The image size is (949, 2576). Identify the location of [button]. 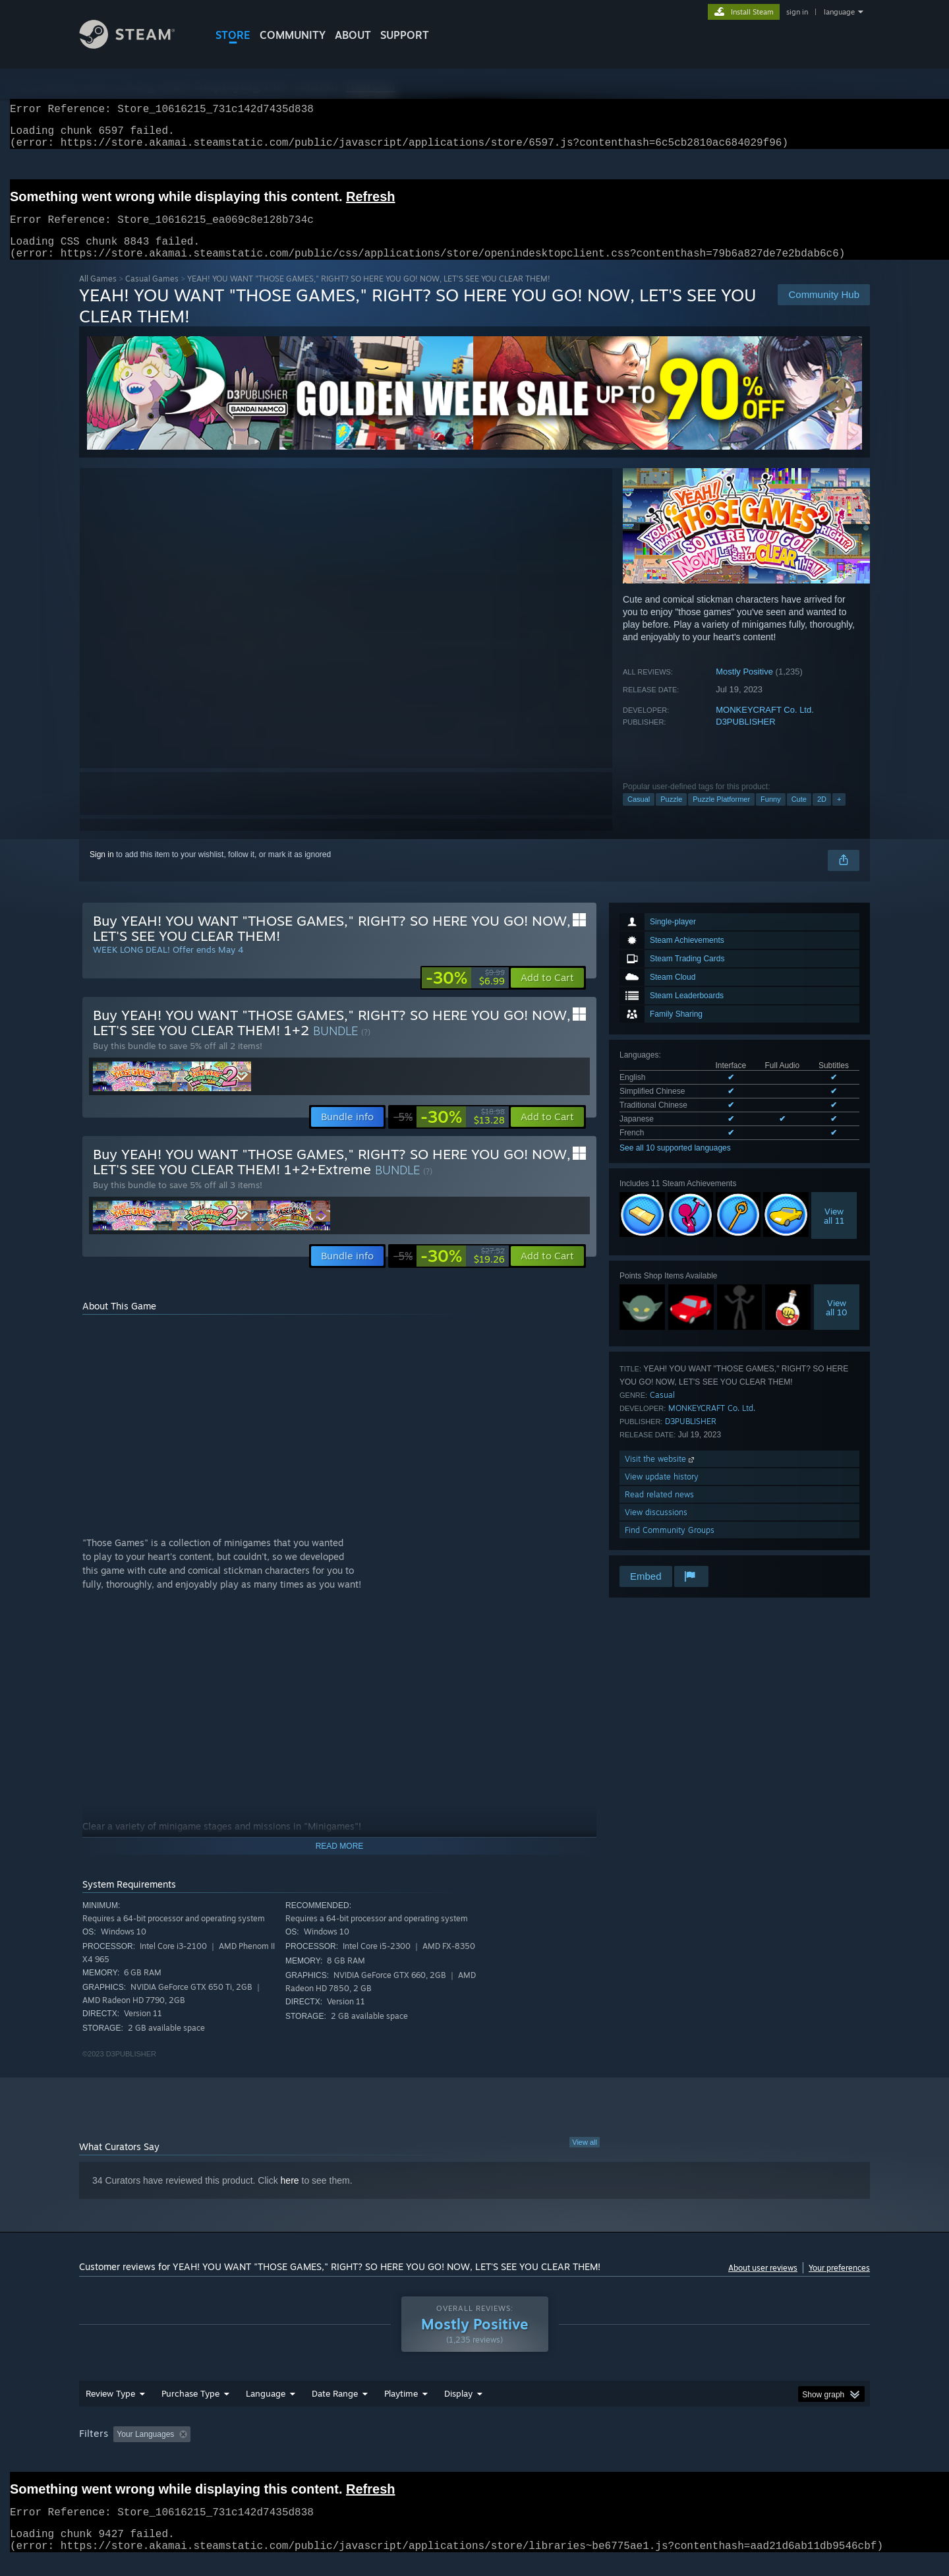
(547, 993).